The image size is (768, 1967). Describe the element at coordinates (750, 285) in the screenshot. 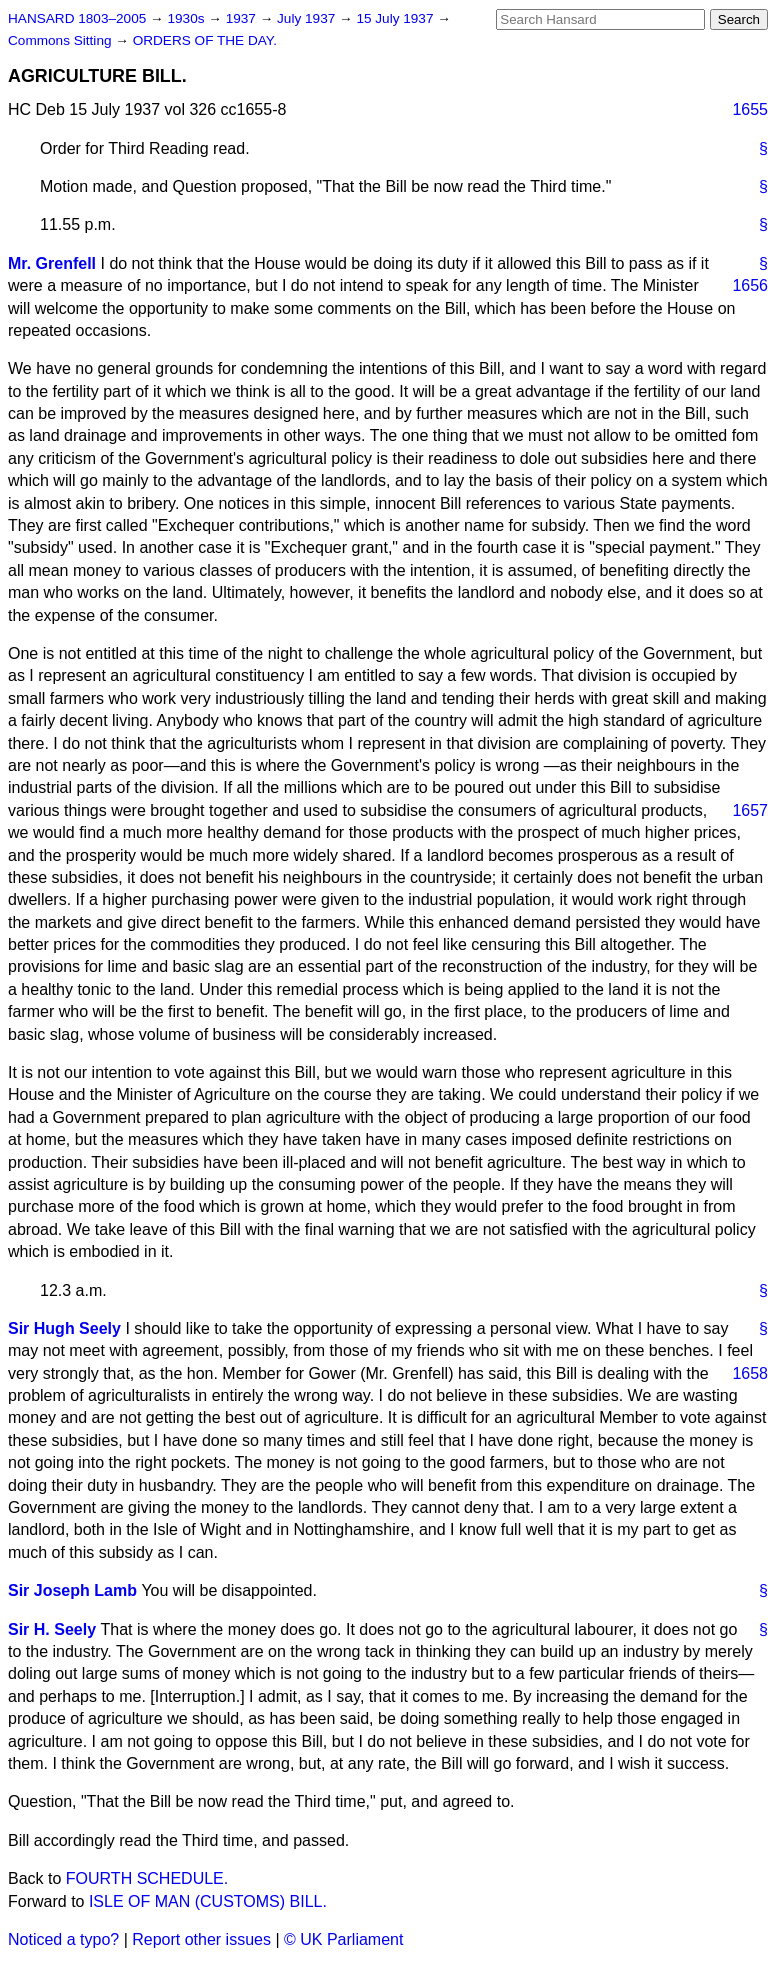

I see `1656` at that location.